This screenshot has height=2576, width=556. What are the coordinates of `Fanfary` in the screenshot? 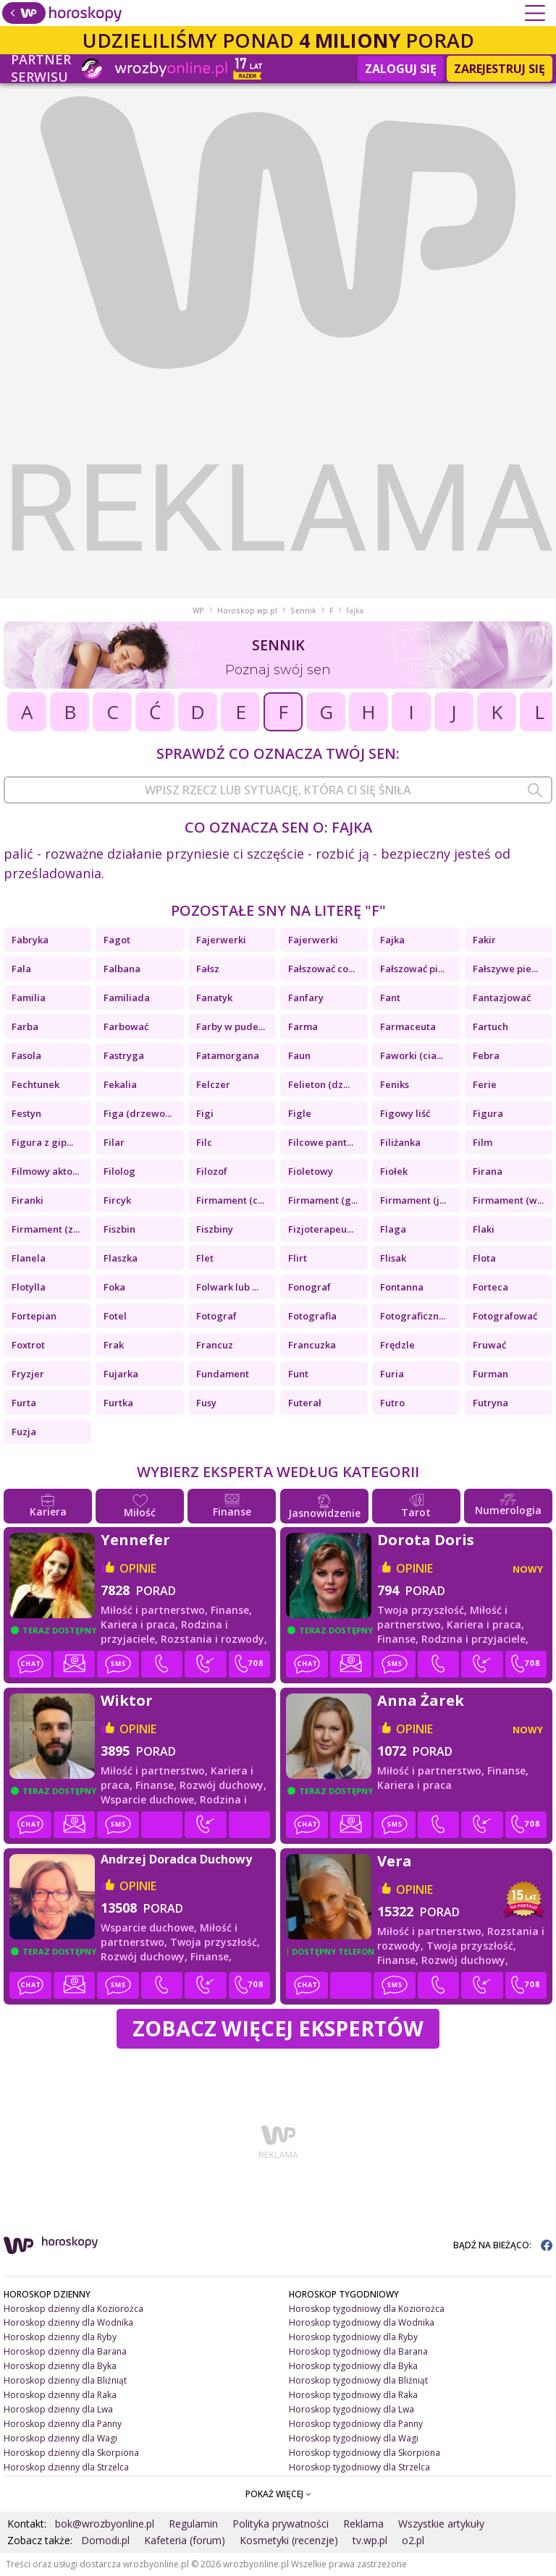 It's located at (306, 997).